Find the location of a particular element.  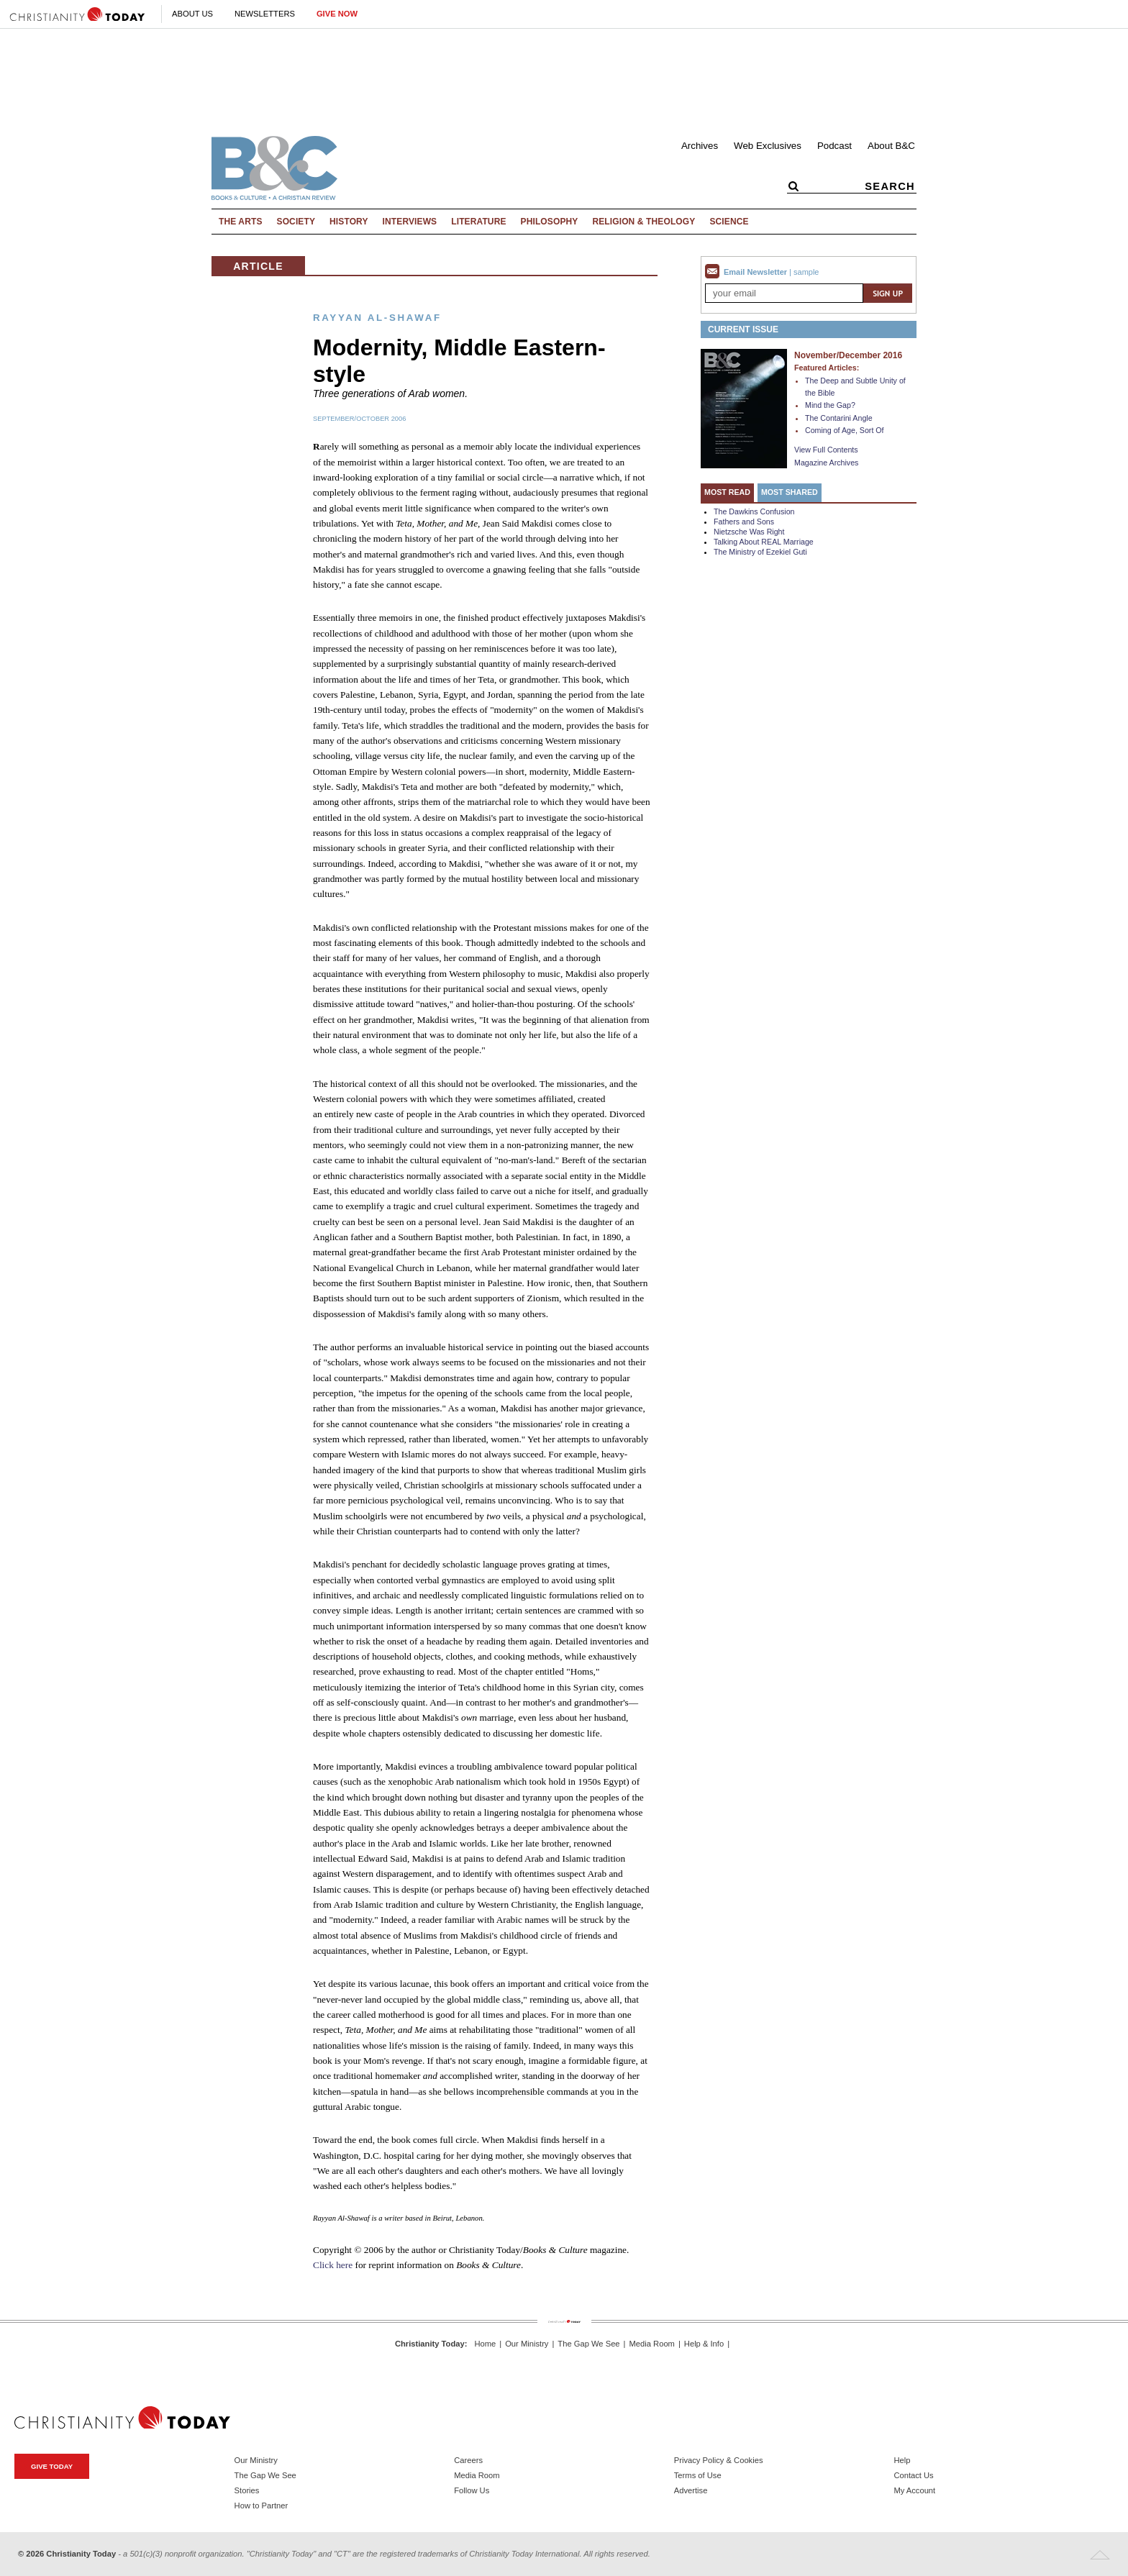

Click here is located at coordinates (332, 2264).